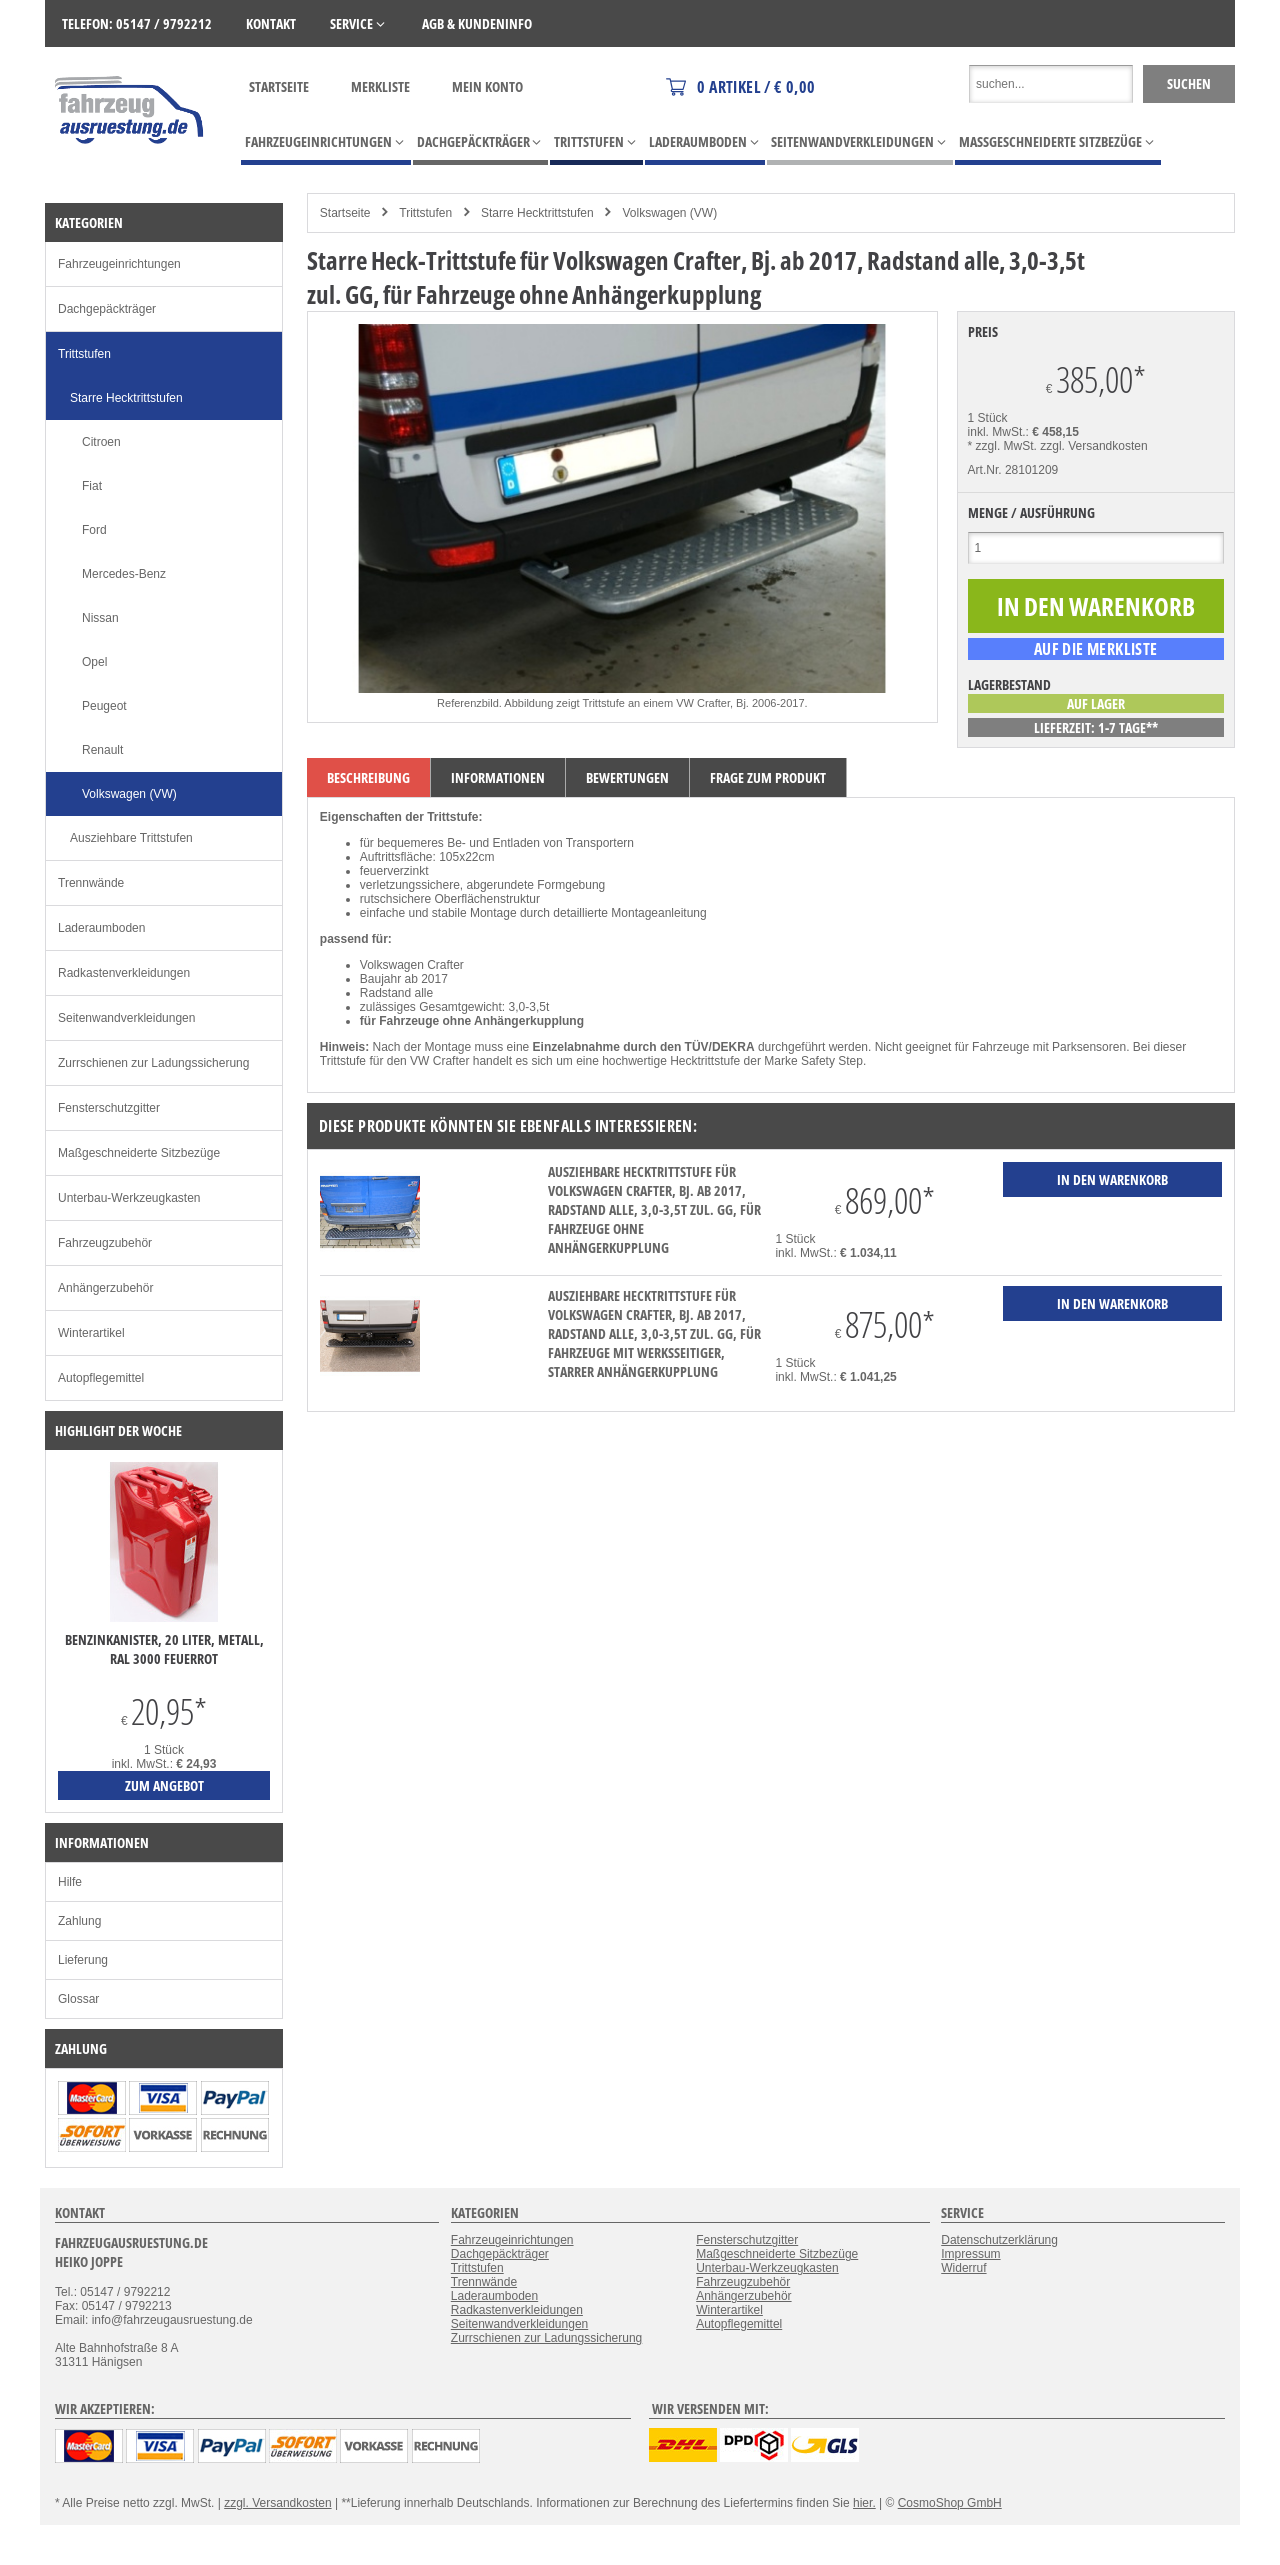 Image resolution: width=1280 pixels, height=2565 pixels. Describe the element at coordinates (963, 2268) in the screenshot. I see `Widerruf` at that location.